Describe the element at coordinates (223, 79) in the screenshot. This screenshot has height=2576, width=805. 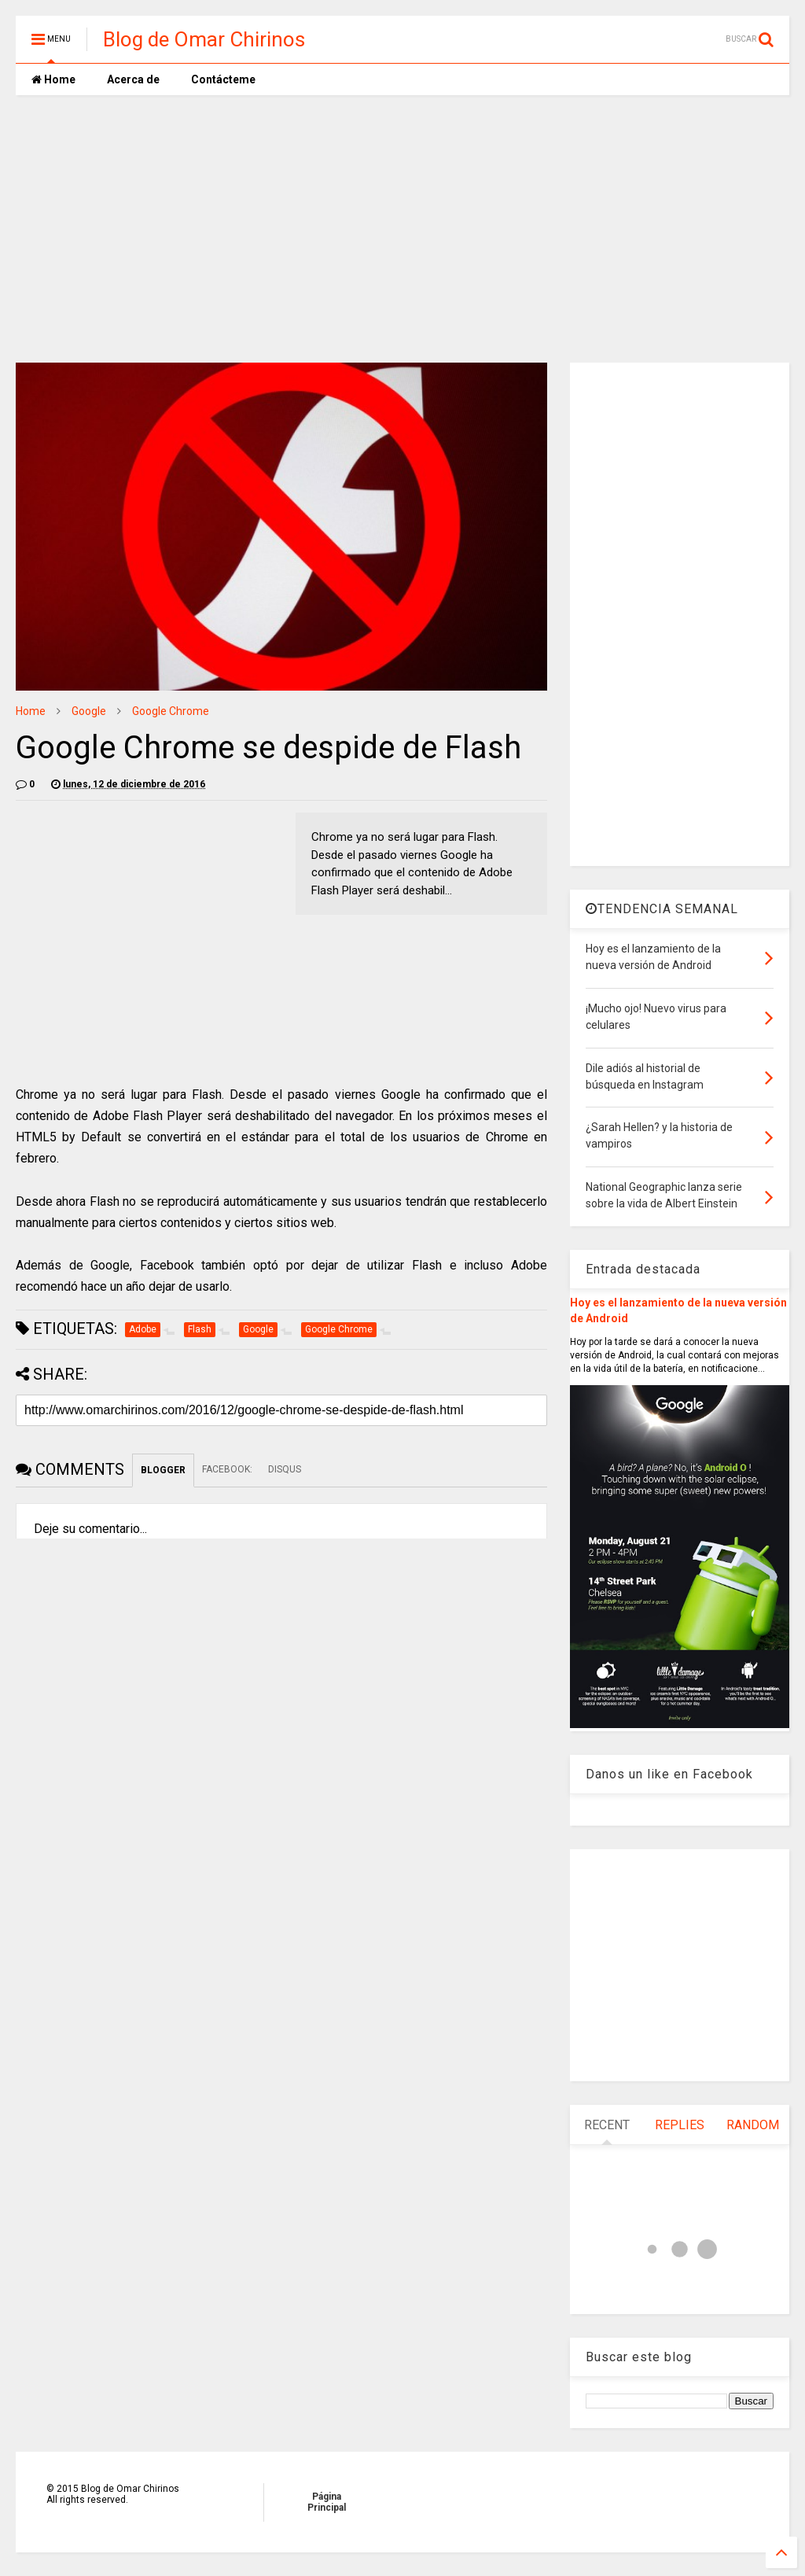
I see `Contácteme` at that location.